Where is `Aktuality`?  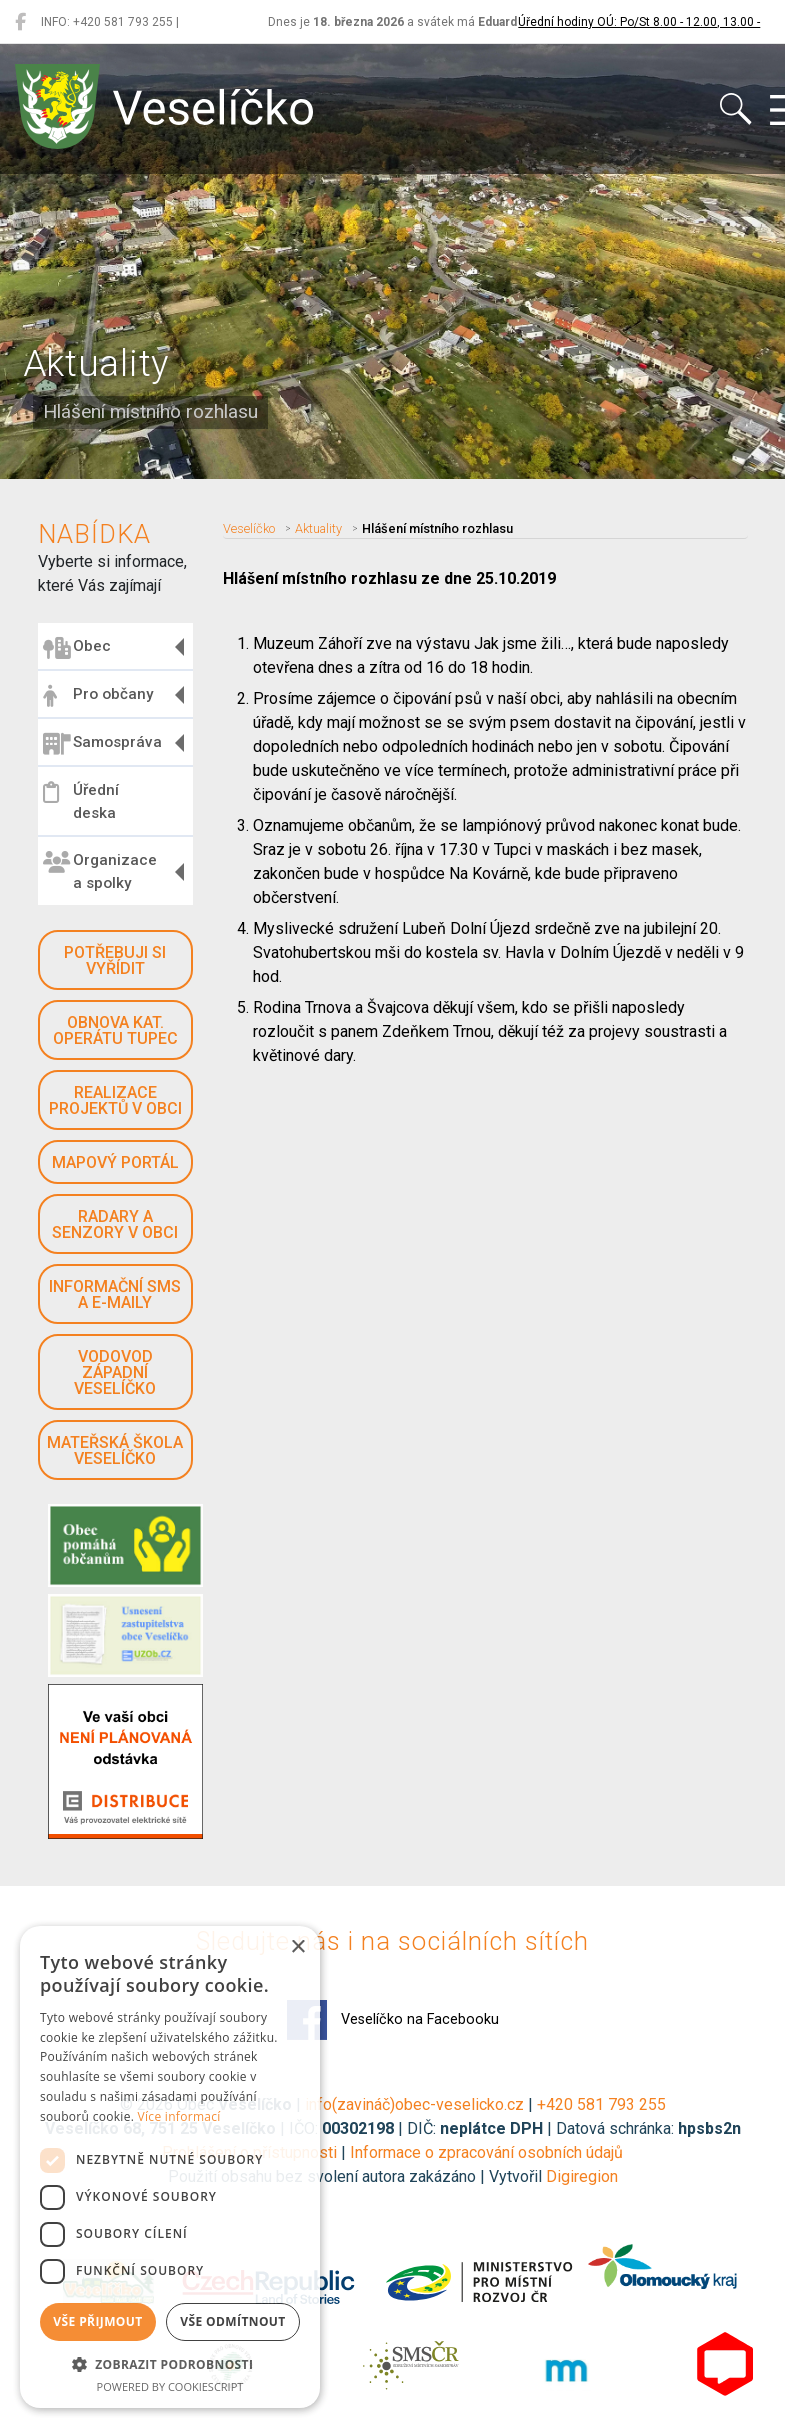
Aktuality is located at coordinates (318, 528).